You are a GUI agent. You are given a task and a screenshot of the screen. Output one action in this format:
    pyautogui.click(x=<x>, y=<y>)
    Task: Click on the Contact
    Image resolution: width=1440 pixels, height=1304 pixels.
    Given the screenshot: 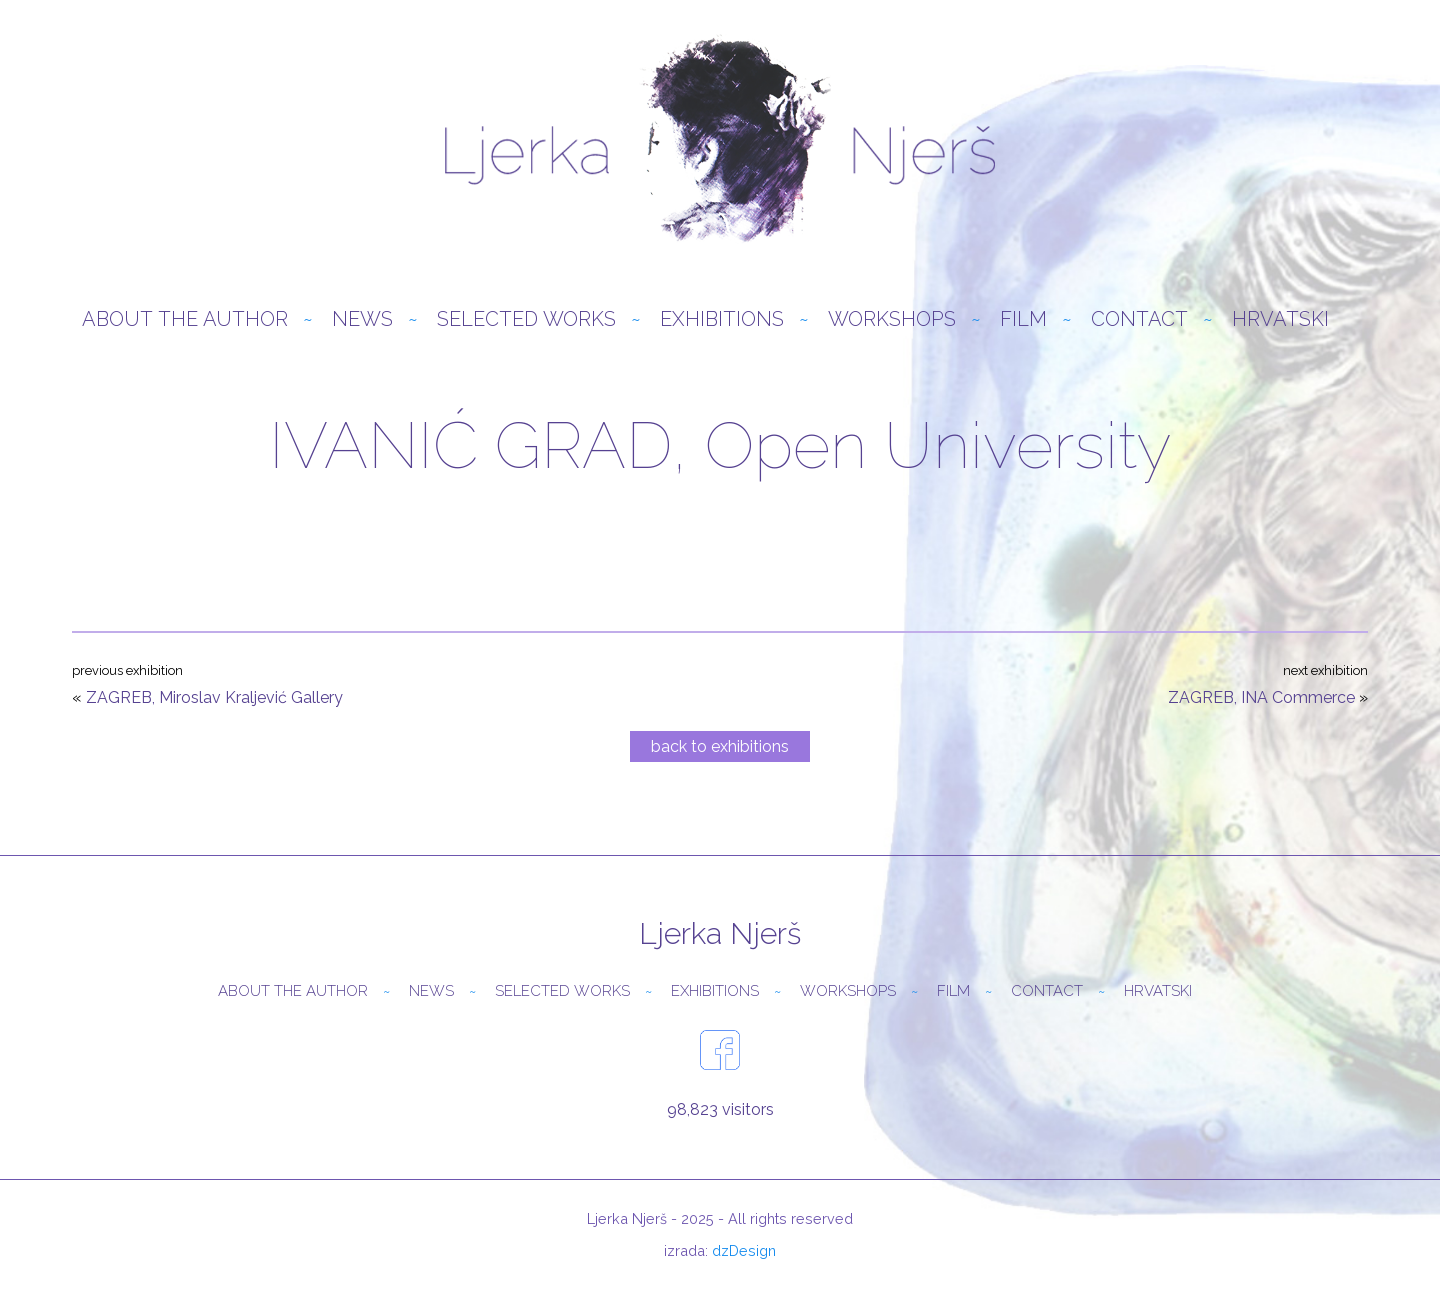 What is the action you would take?
    pyautogui.click(x=1139, y=319)
    